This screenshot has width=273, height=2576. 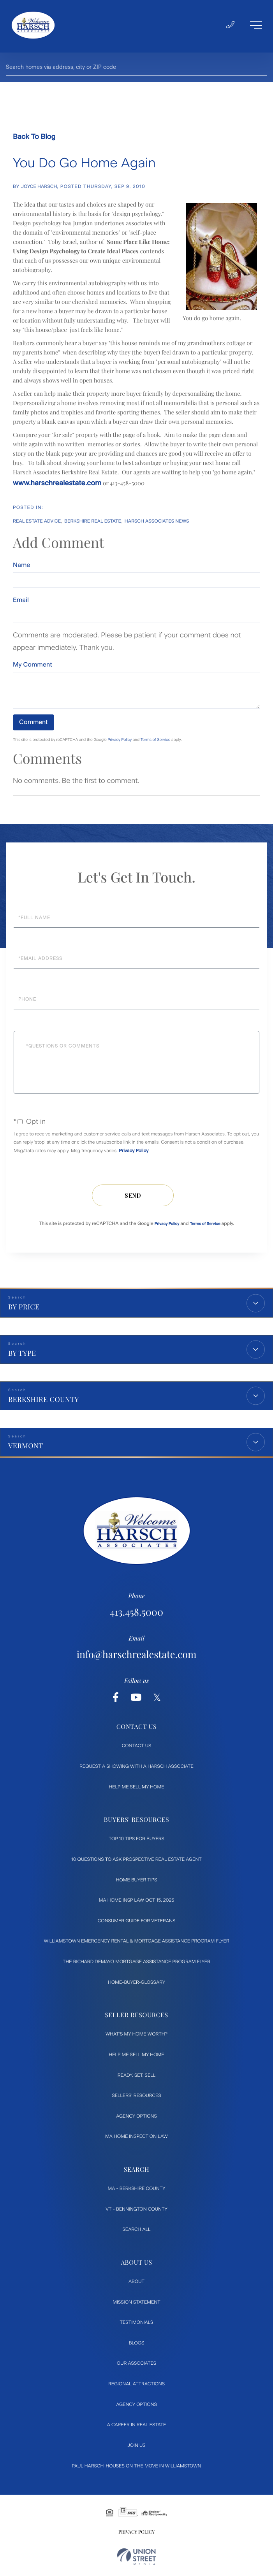 What do you see at coordinates (136, 2427) in the screenshot?
I see `A Career in Real Estate [menuitem]` at bounding box center [136, 2427].